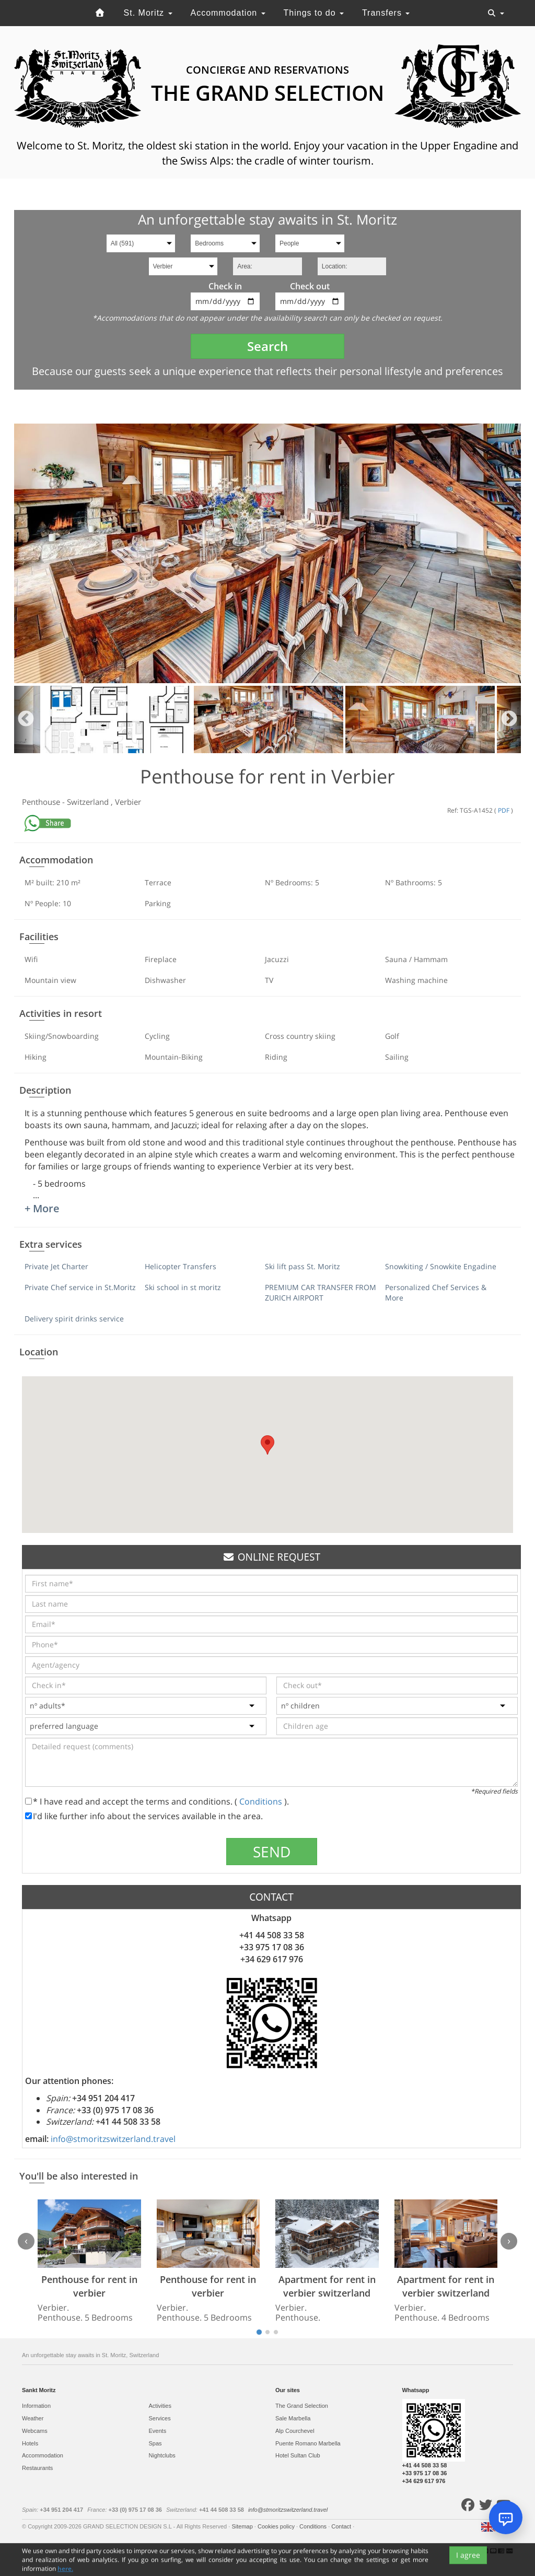 The image size is (535, 2576). What do you see at coordinates (242, 2526) in the screenshot?
I see `Sitemap` at bounding box center [242, 2526].